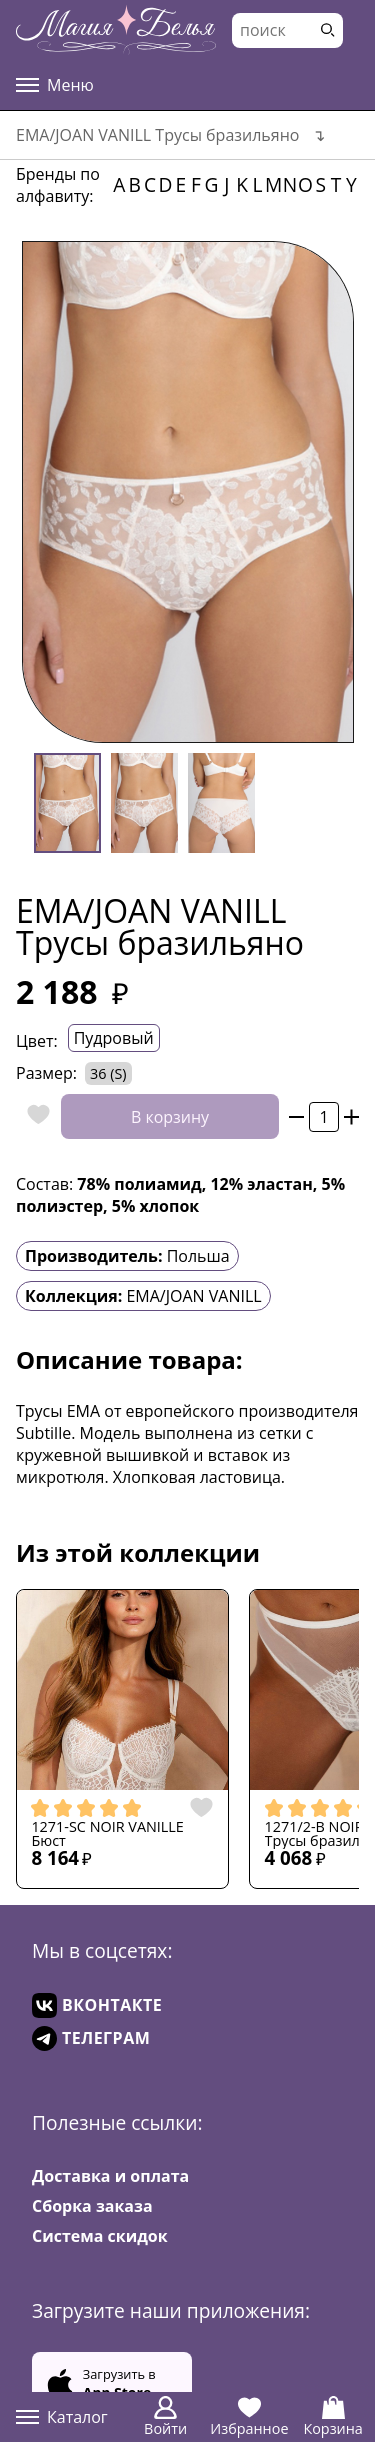  What do you see at coordinates (97, 2005) in the screenshot?
I see `ВКОНТАКТЕ` at bounding box center [97, 2005].